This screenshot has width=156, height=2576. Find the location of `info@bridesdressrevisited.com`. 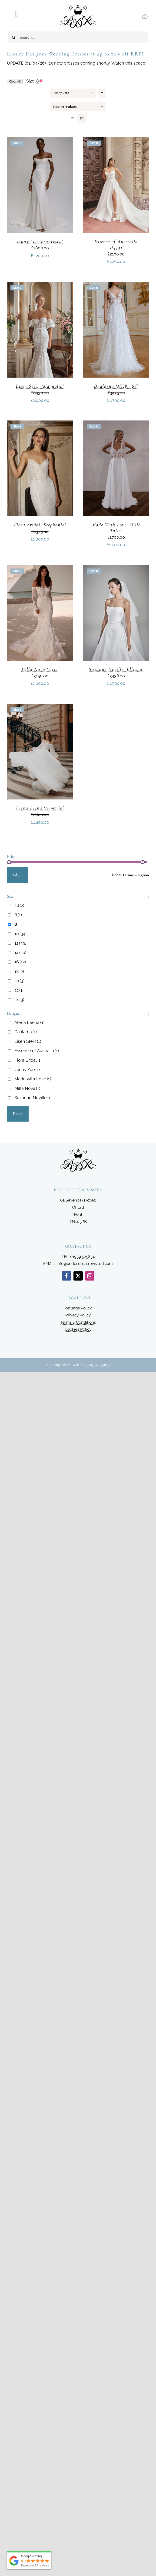

info@bridesdressrevisited.com is located at coordinates (84, 1263).